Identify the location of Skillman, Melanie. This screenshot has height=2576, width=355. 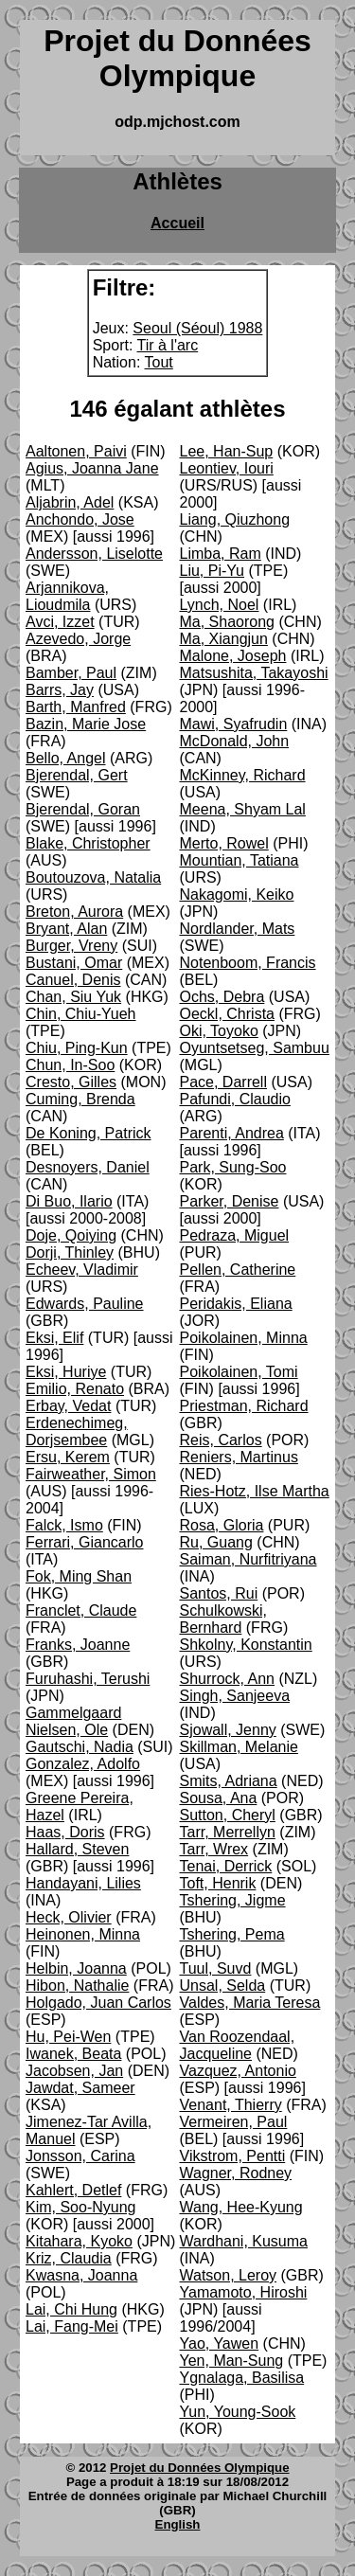
(239, 1747).